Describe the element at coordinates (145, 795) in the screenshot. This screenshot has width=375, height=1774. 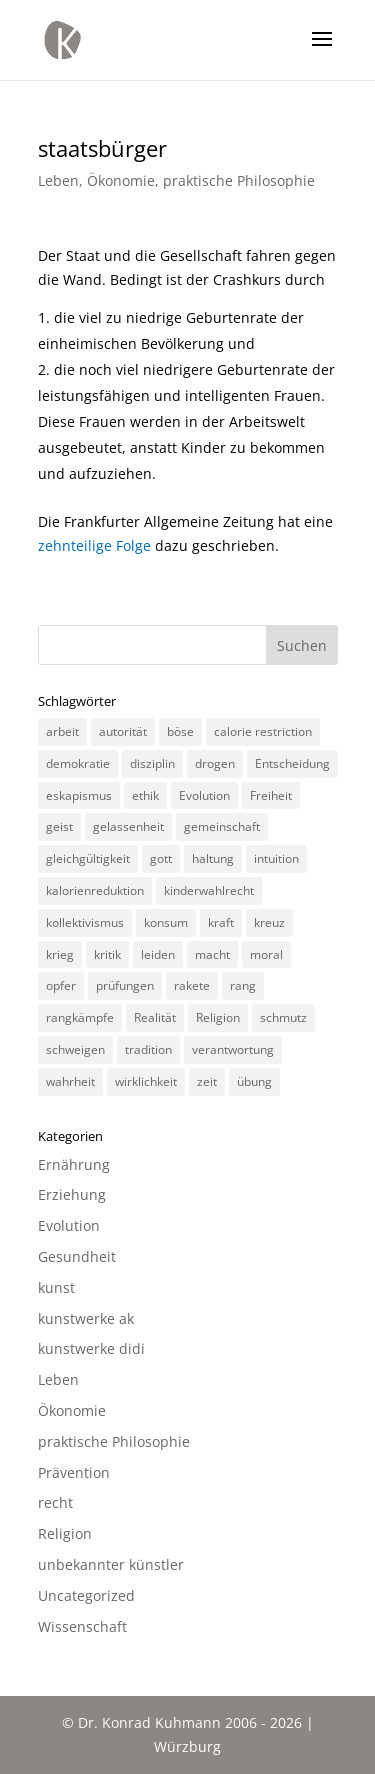
I see `ethik [ethik (3 Einträge)]` at that location.